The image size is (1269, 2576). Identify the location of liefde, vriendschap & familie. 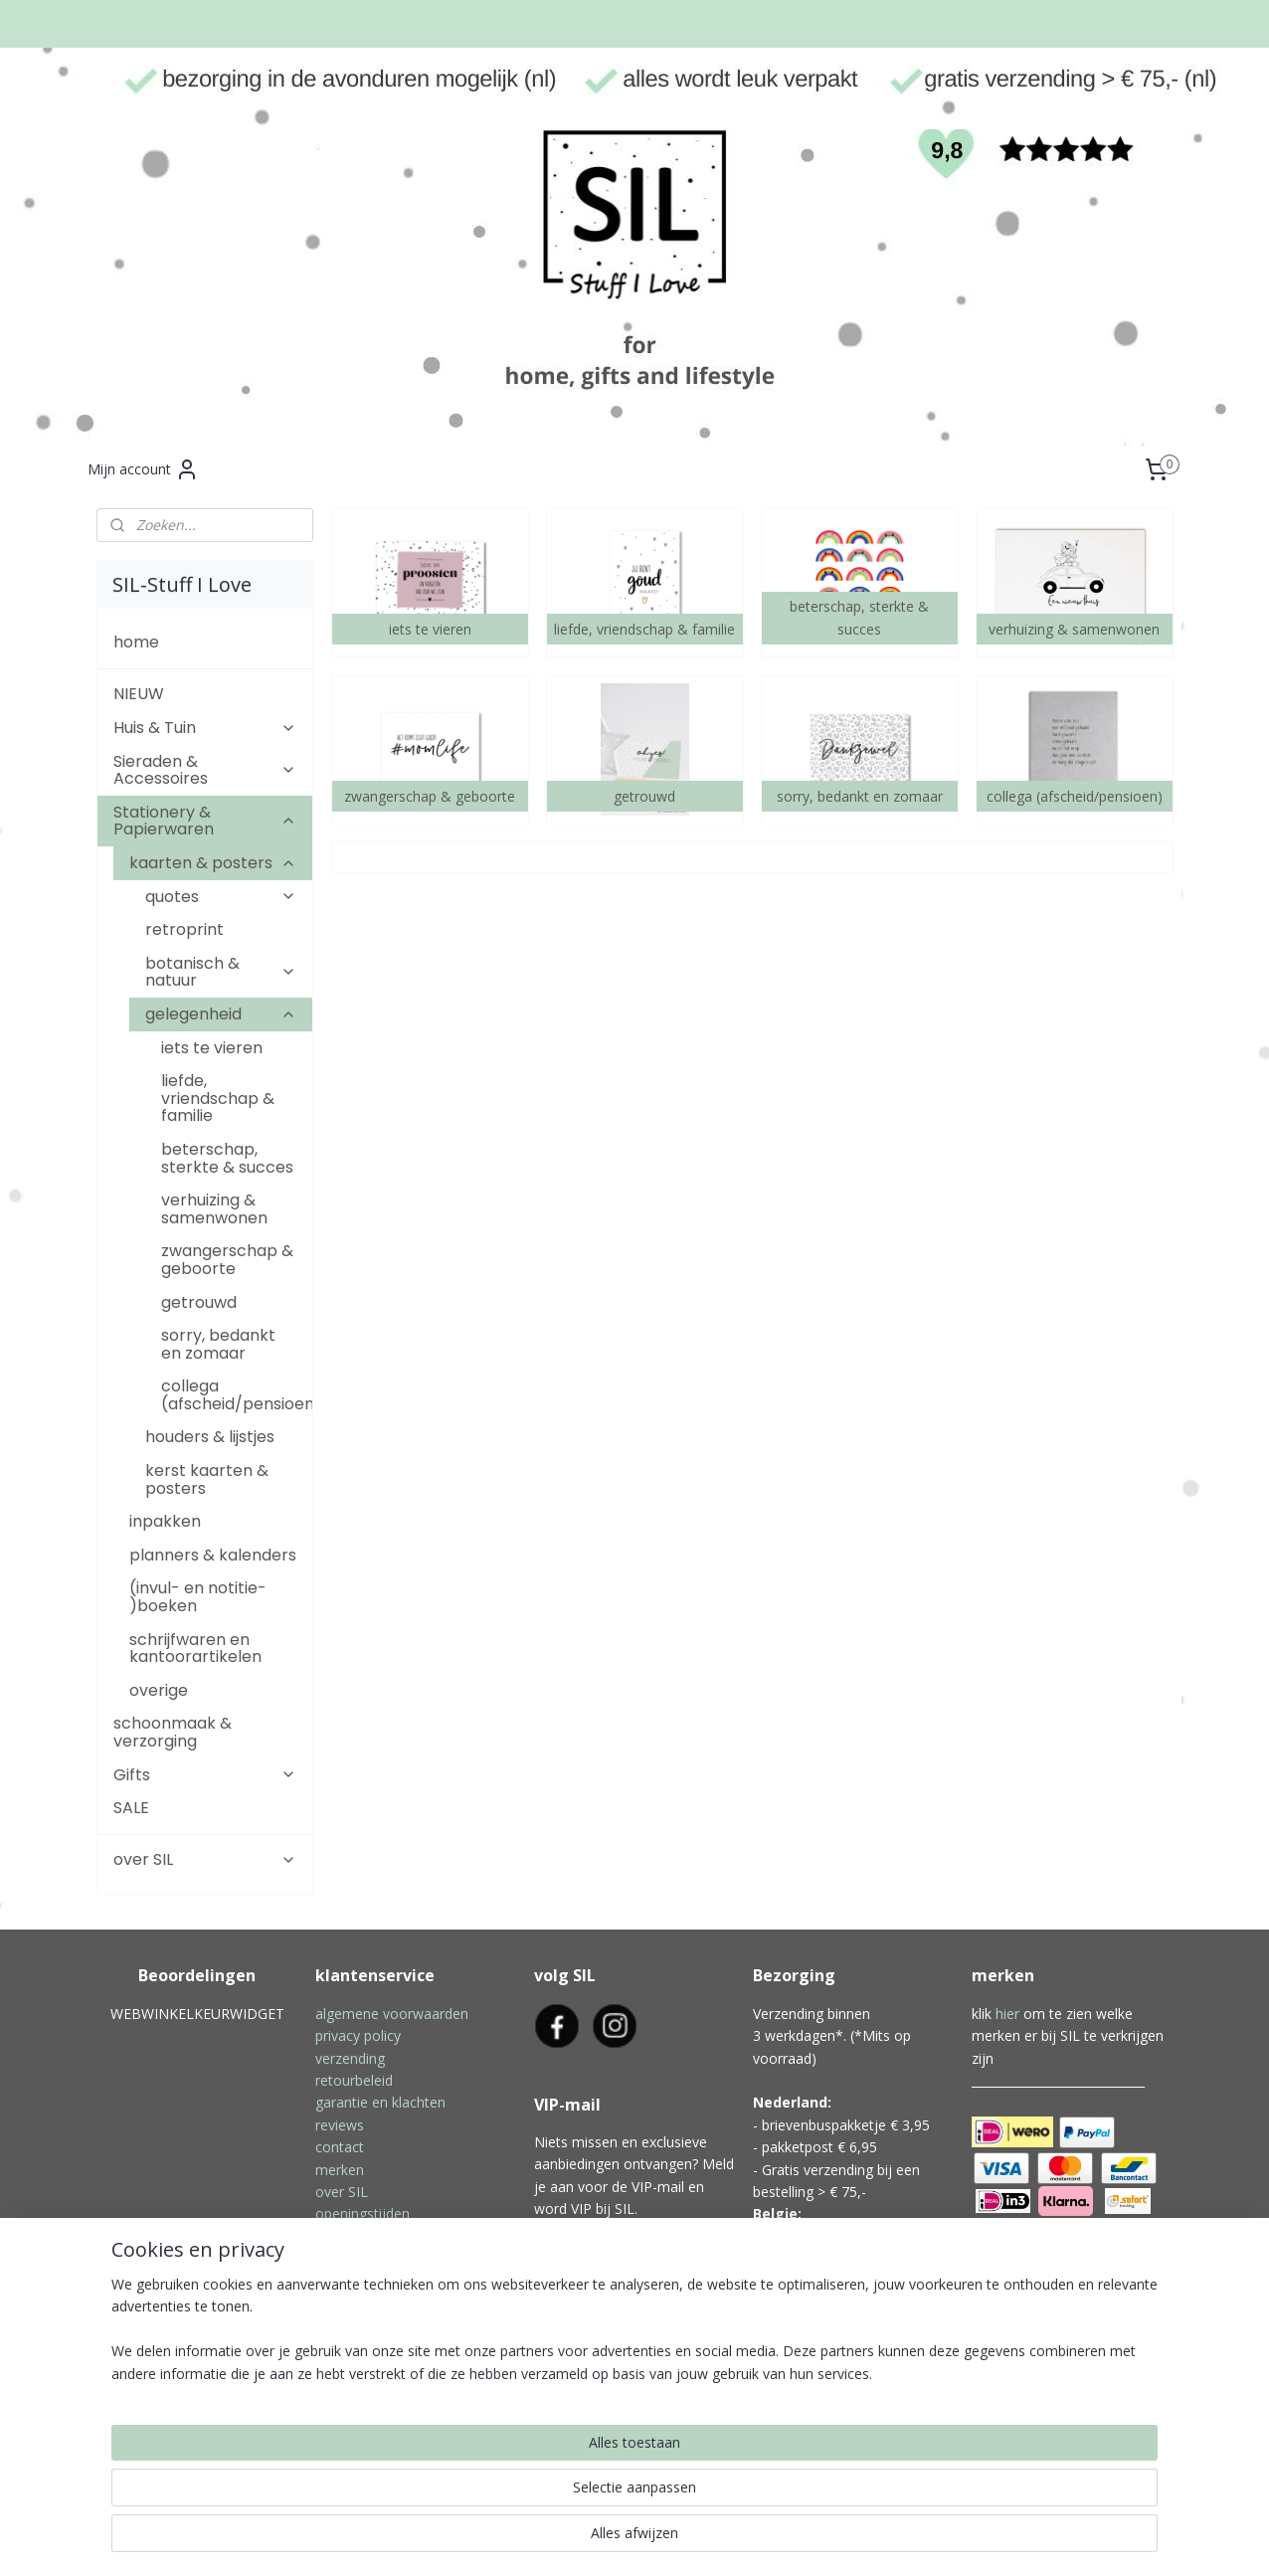
(217, 1098).